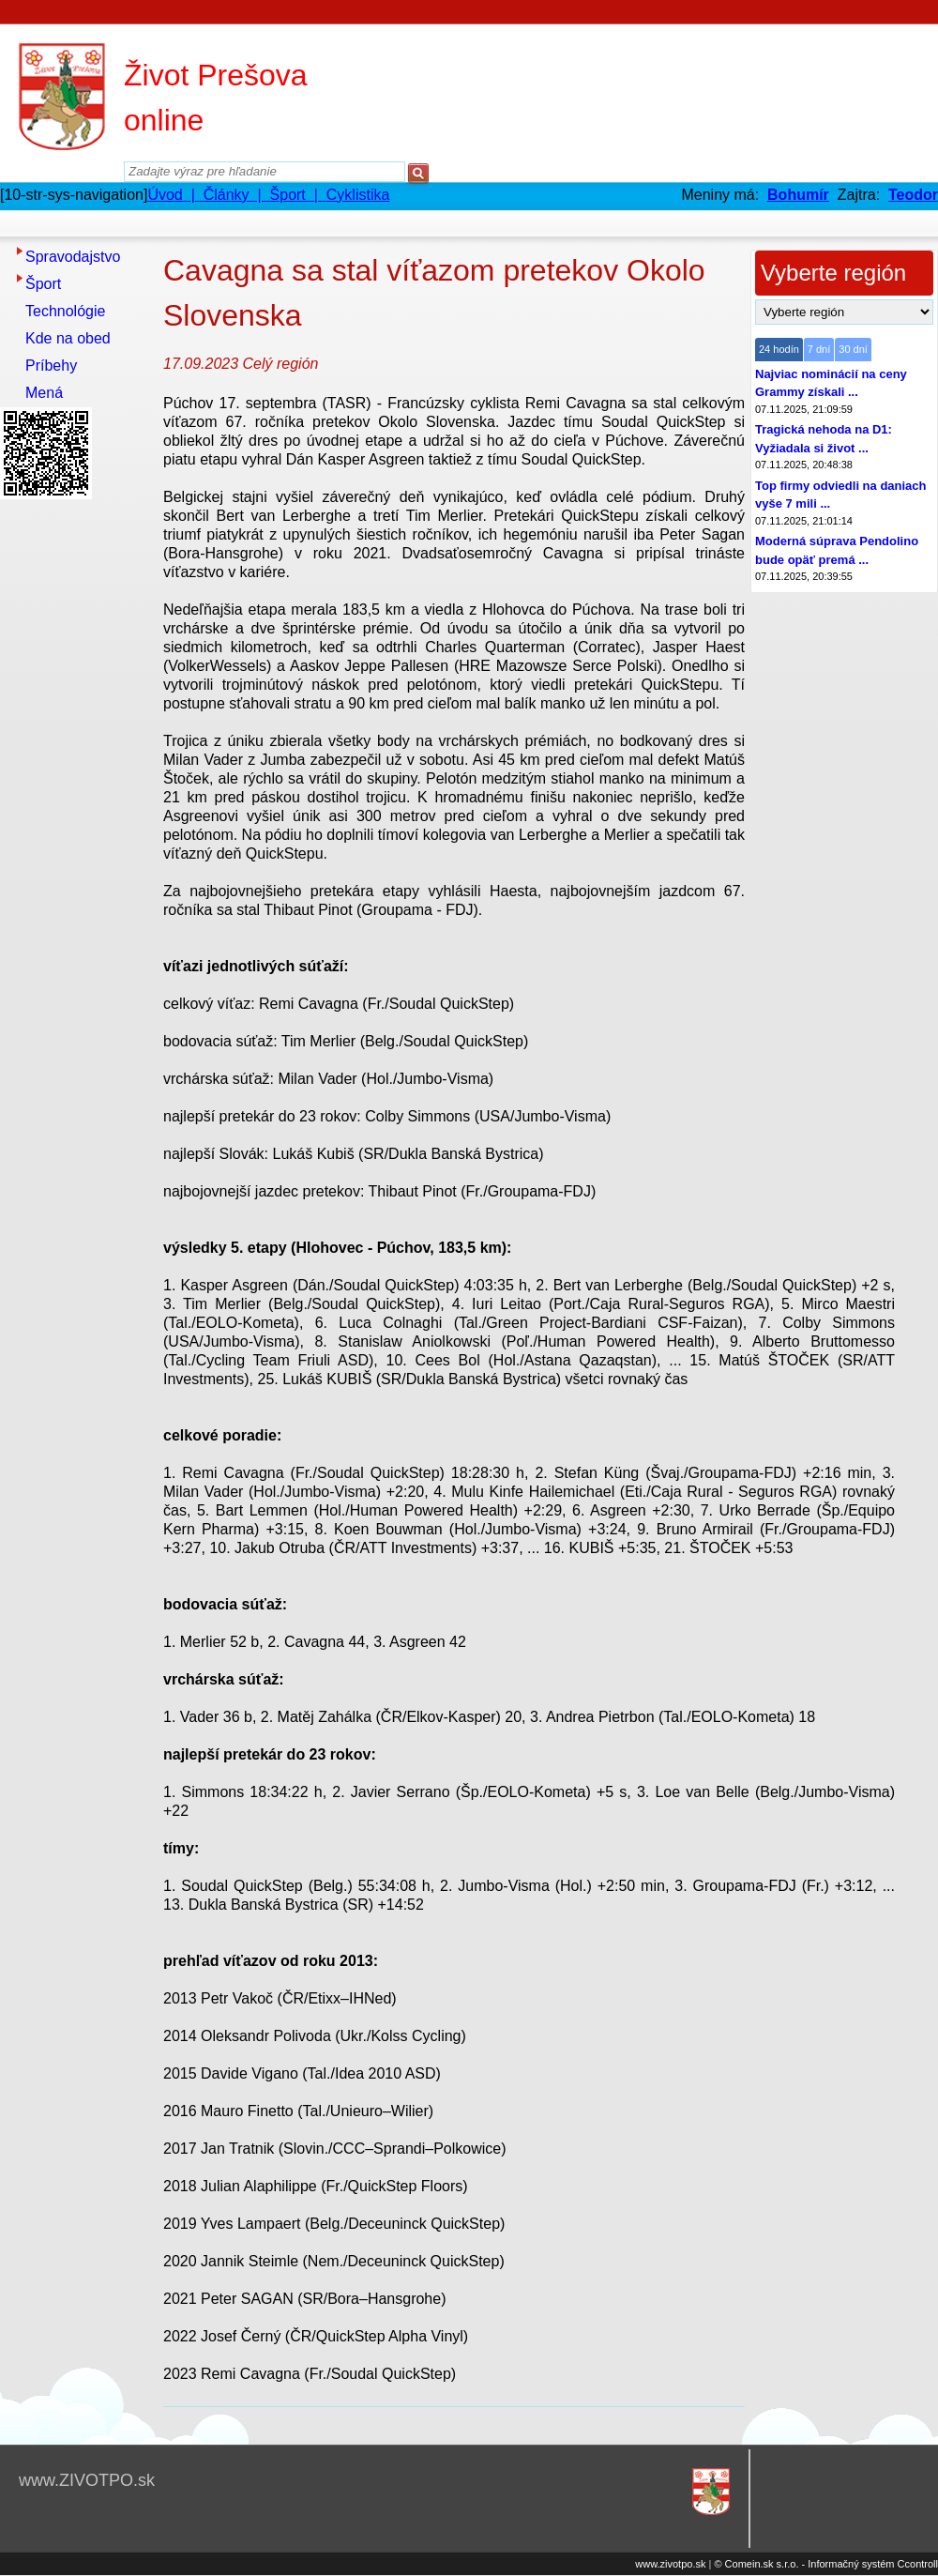  Describe the element at coordinates (75, 787) in the screenshot. I see `[Advertisement]` at that location.